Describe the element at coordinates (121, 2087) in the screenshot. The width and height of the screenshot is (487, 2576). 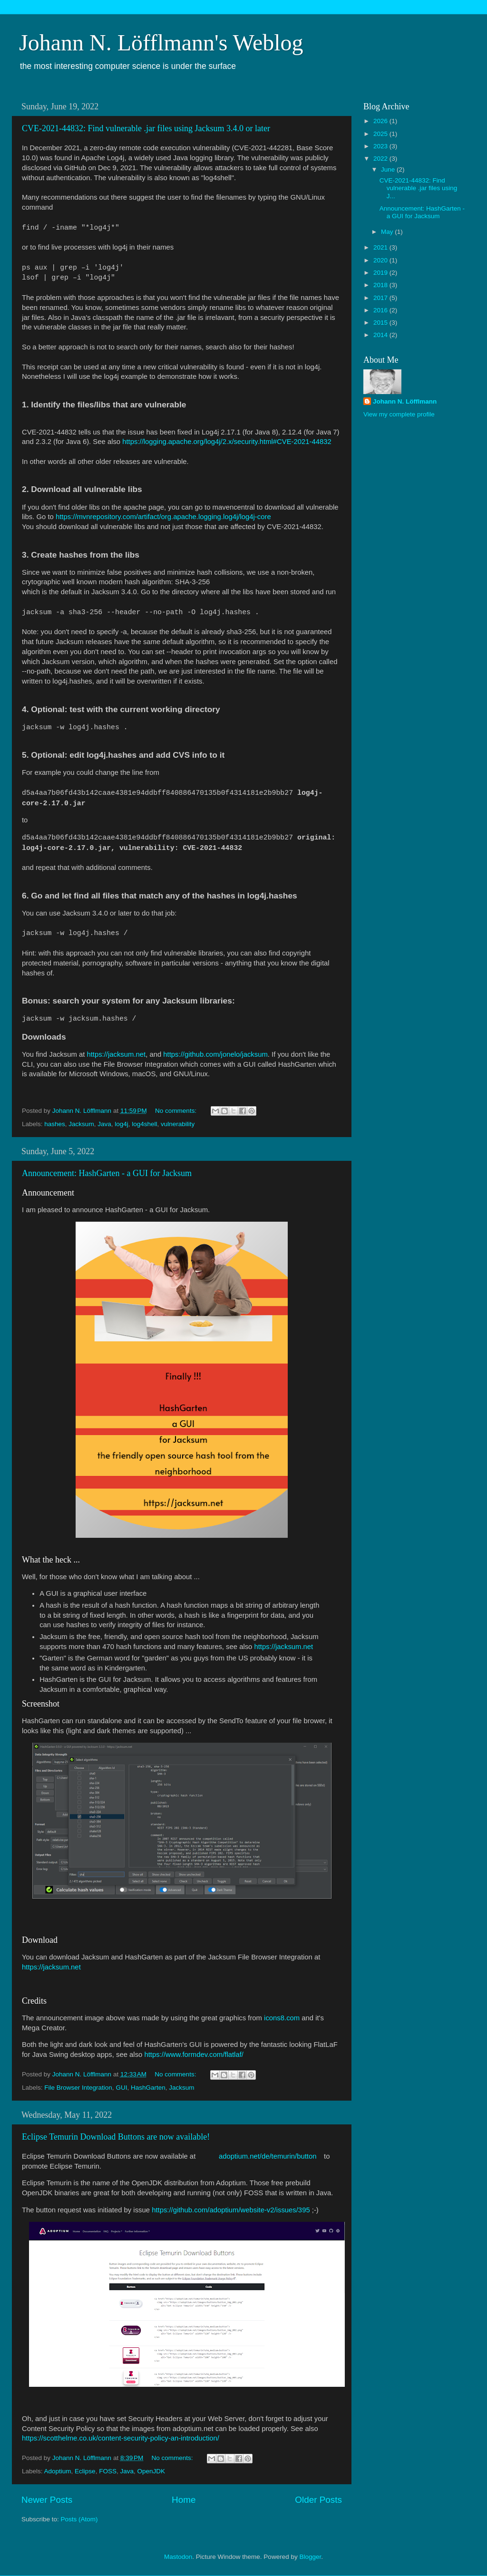
I see `GUI` at that location.